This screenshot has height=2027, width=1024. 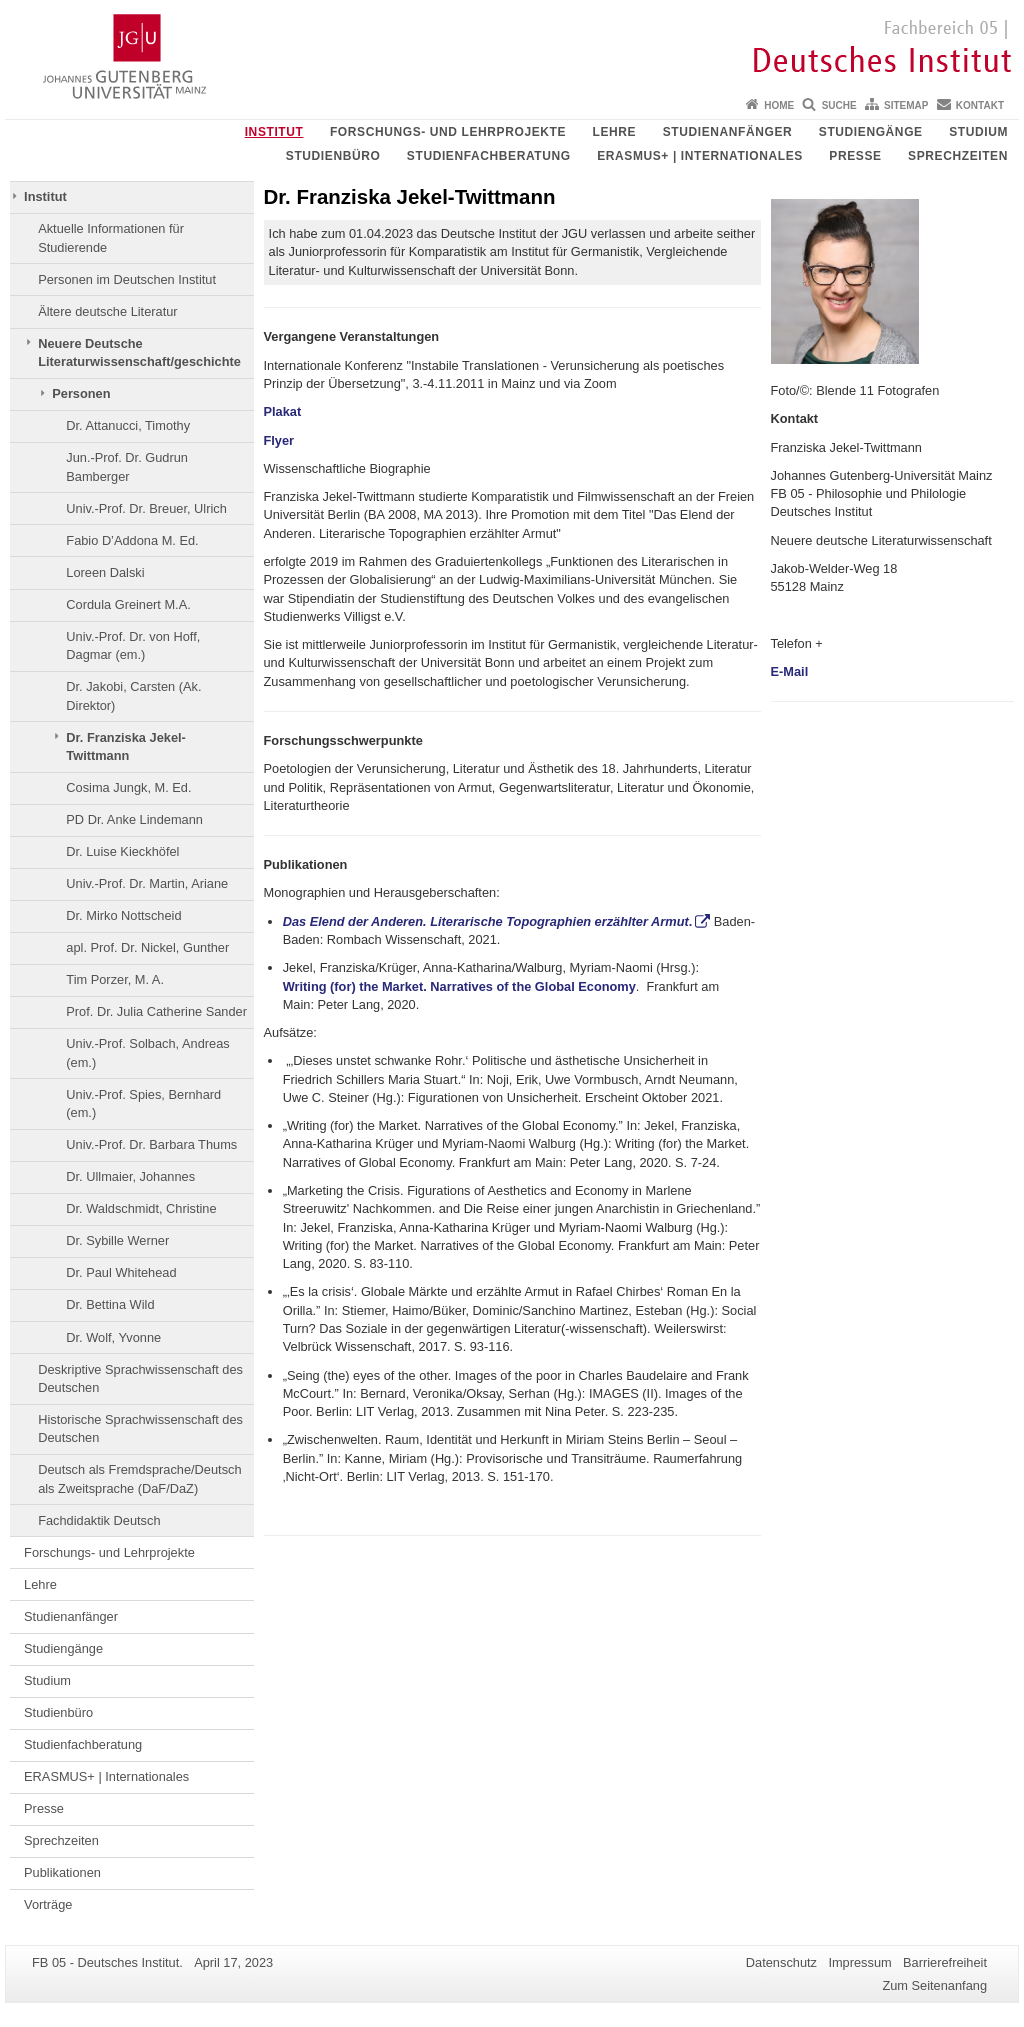 What do you see at coordinates (779, 105) in the screenshot?
I see `Home` at bounding box center [779, 105].